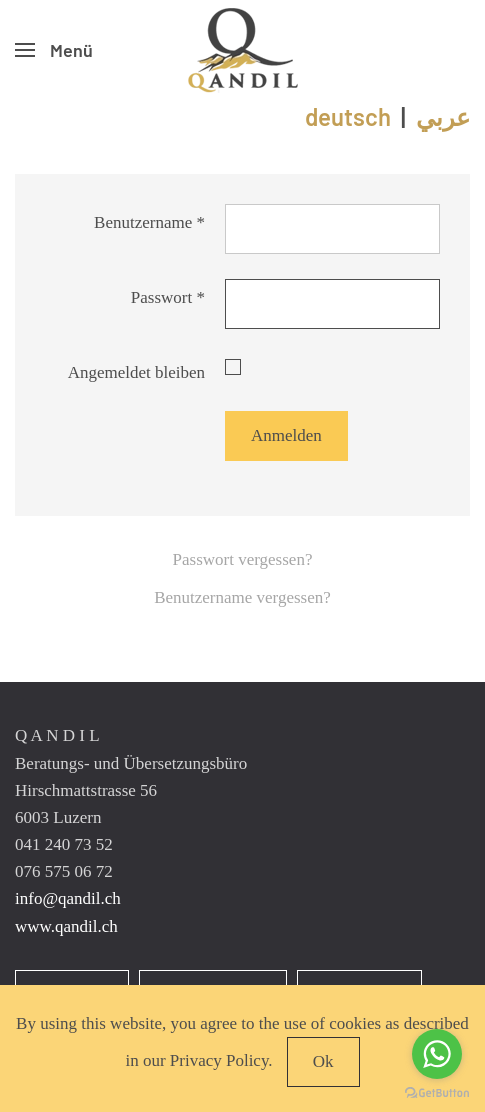 The height and width of the screenshot is (1112, 485). What do you see at coordinates (437, 1054) in the screenshot?
I see `[Go to whatsapp]` at bounding box center [437, 1054].